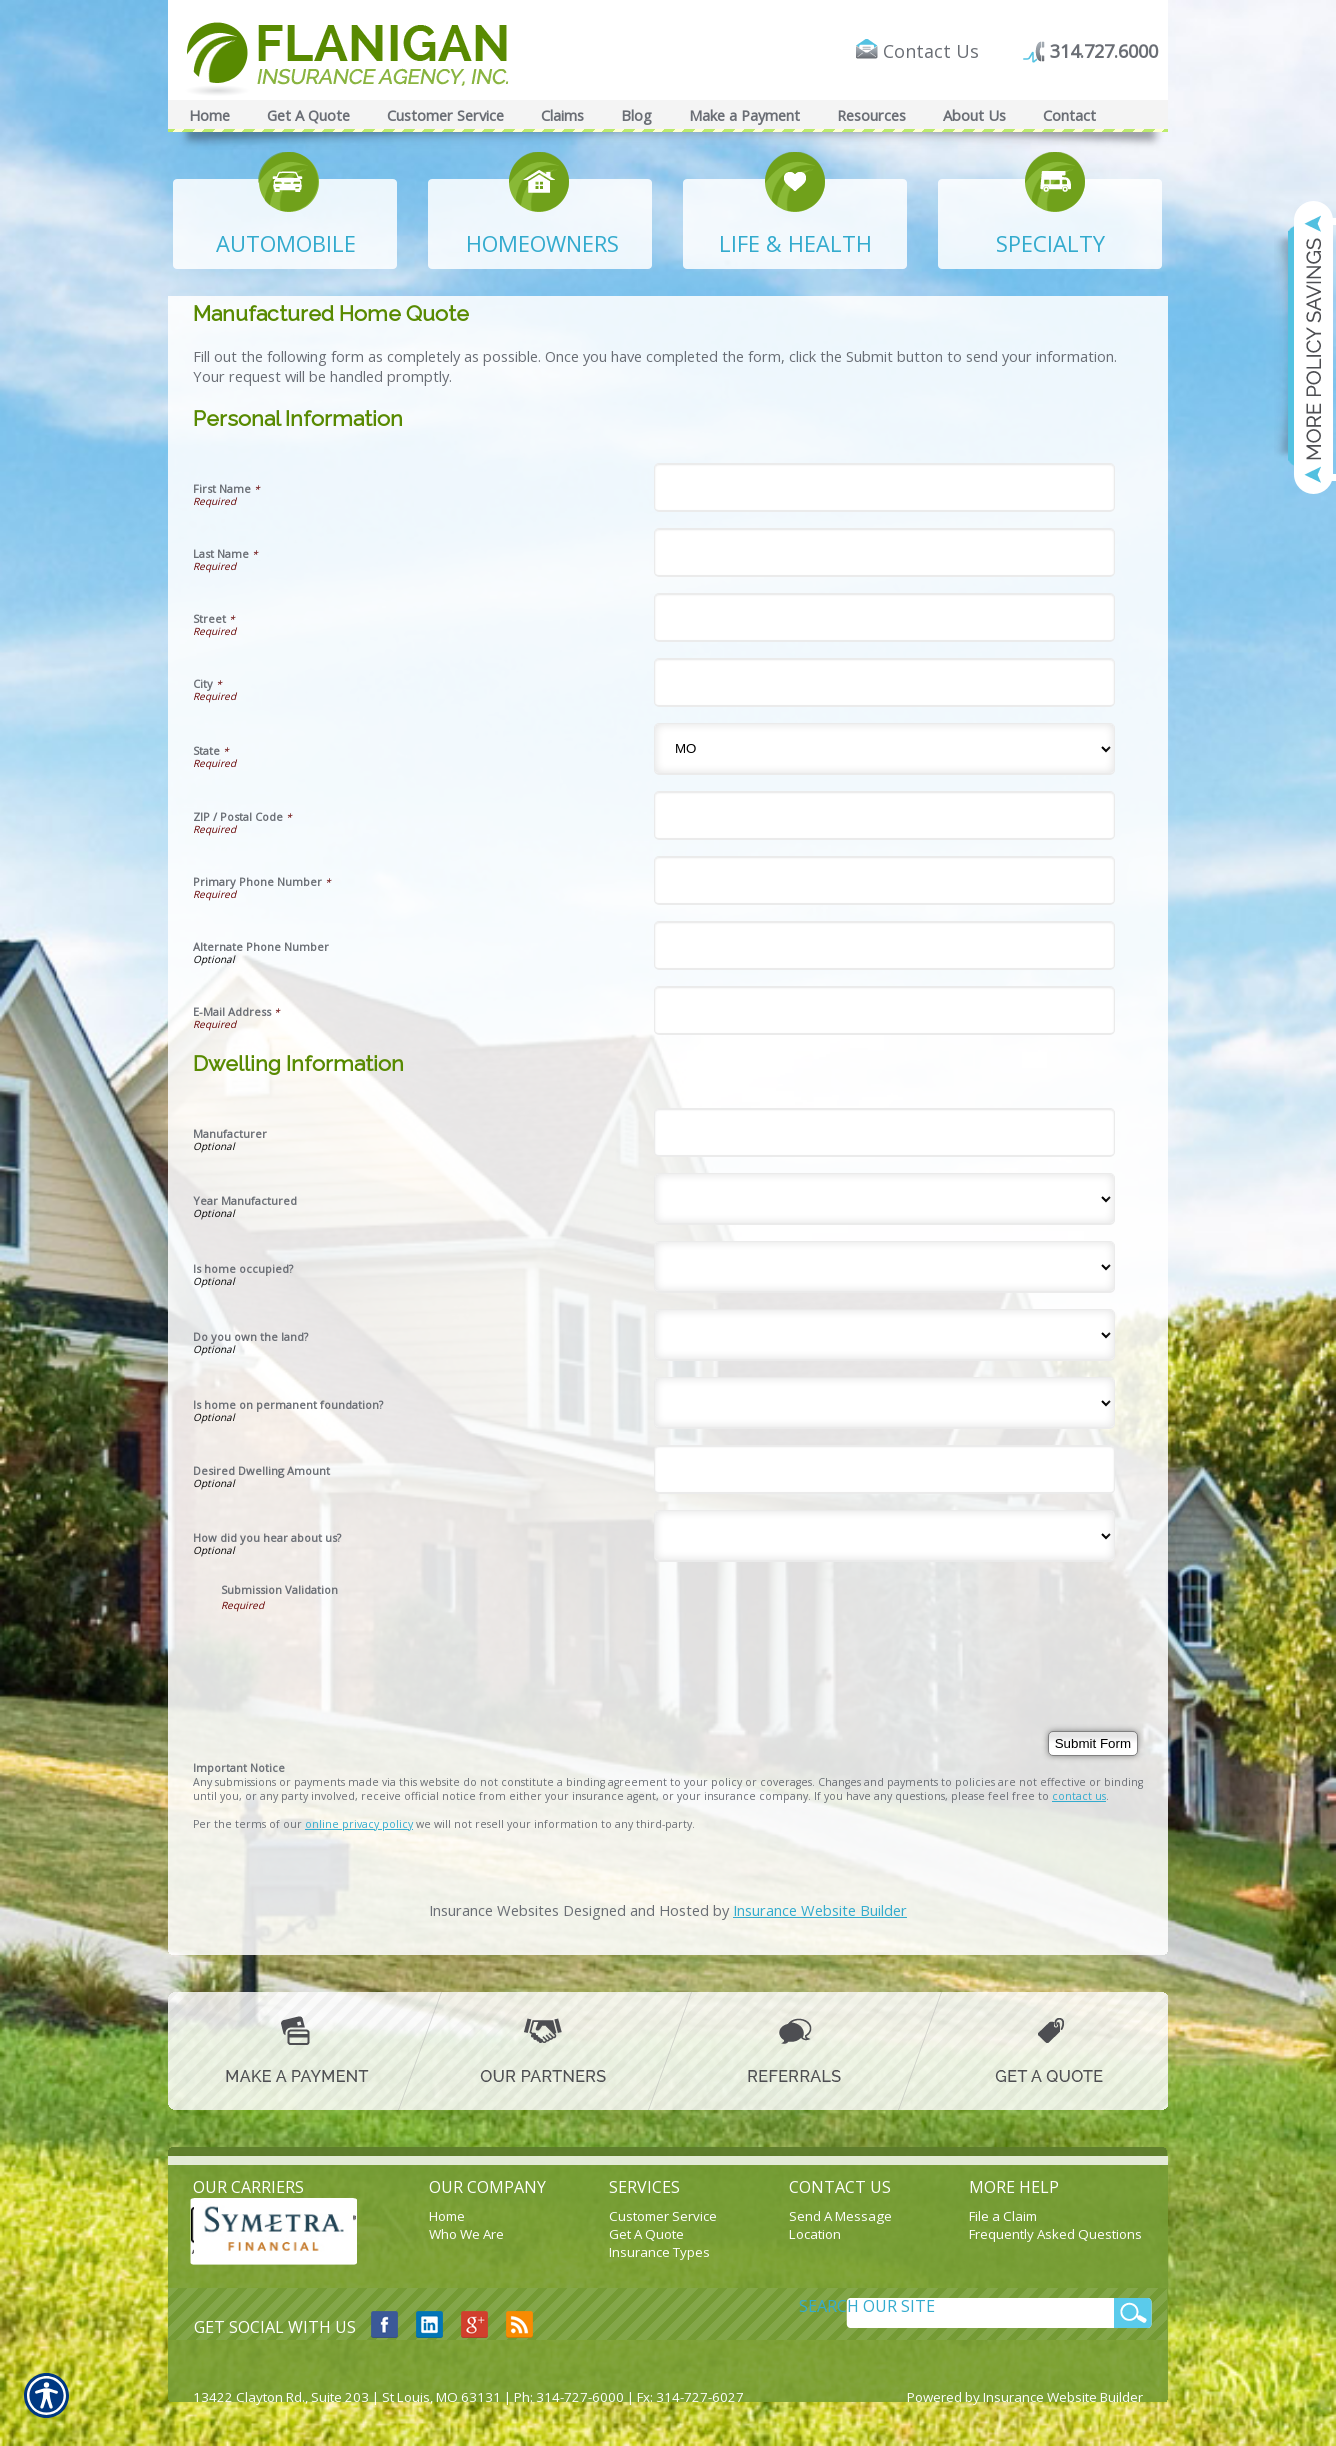  Describe the element at coordinates (1055, 2234) in the screenshot. I see `Frequently Asked Questions` at that location.